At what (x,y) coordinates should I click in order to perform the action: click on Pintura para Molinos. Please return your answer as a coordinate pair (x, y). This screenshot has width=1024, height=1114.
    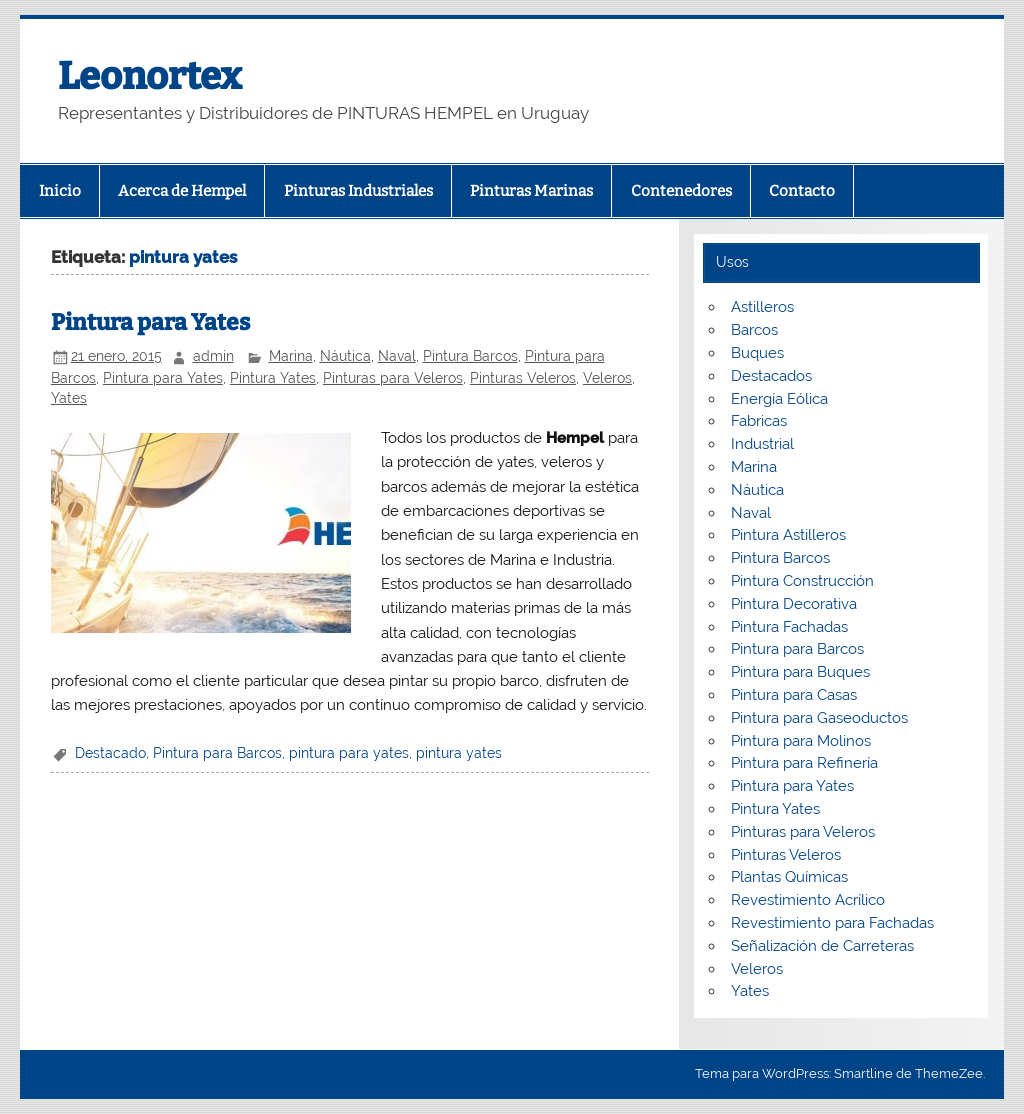
    Looking at the image, I should click on (801, 741).